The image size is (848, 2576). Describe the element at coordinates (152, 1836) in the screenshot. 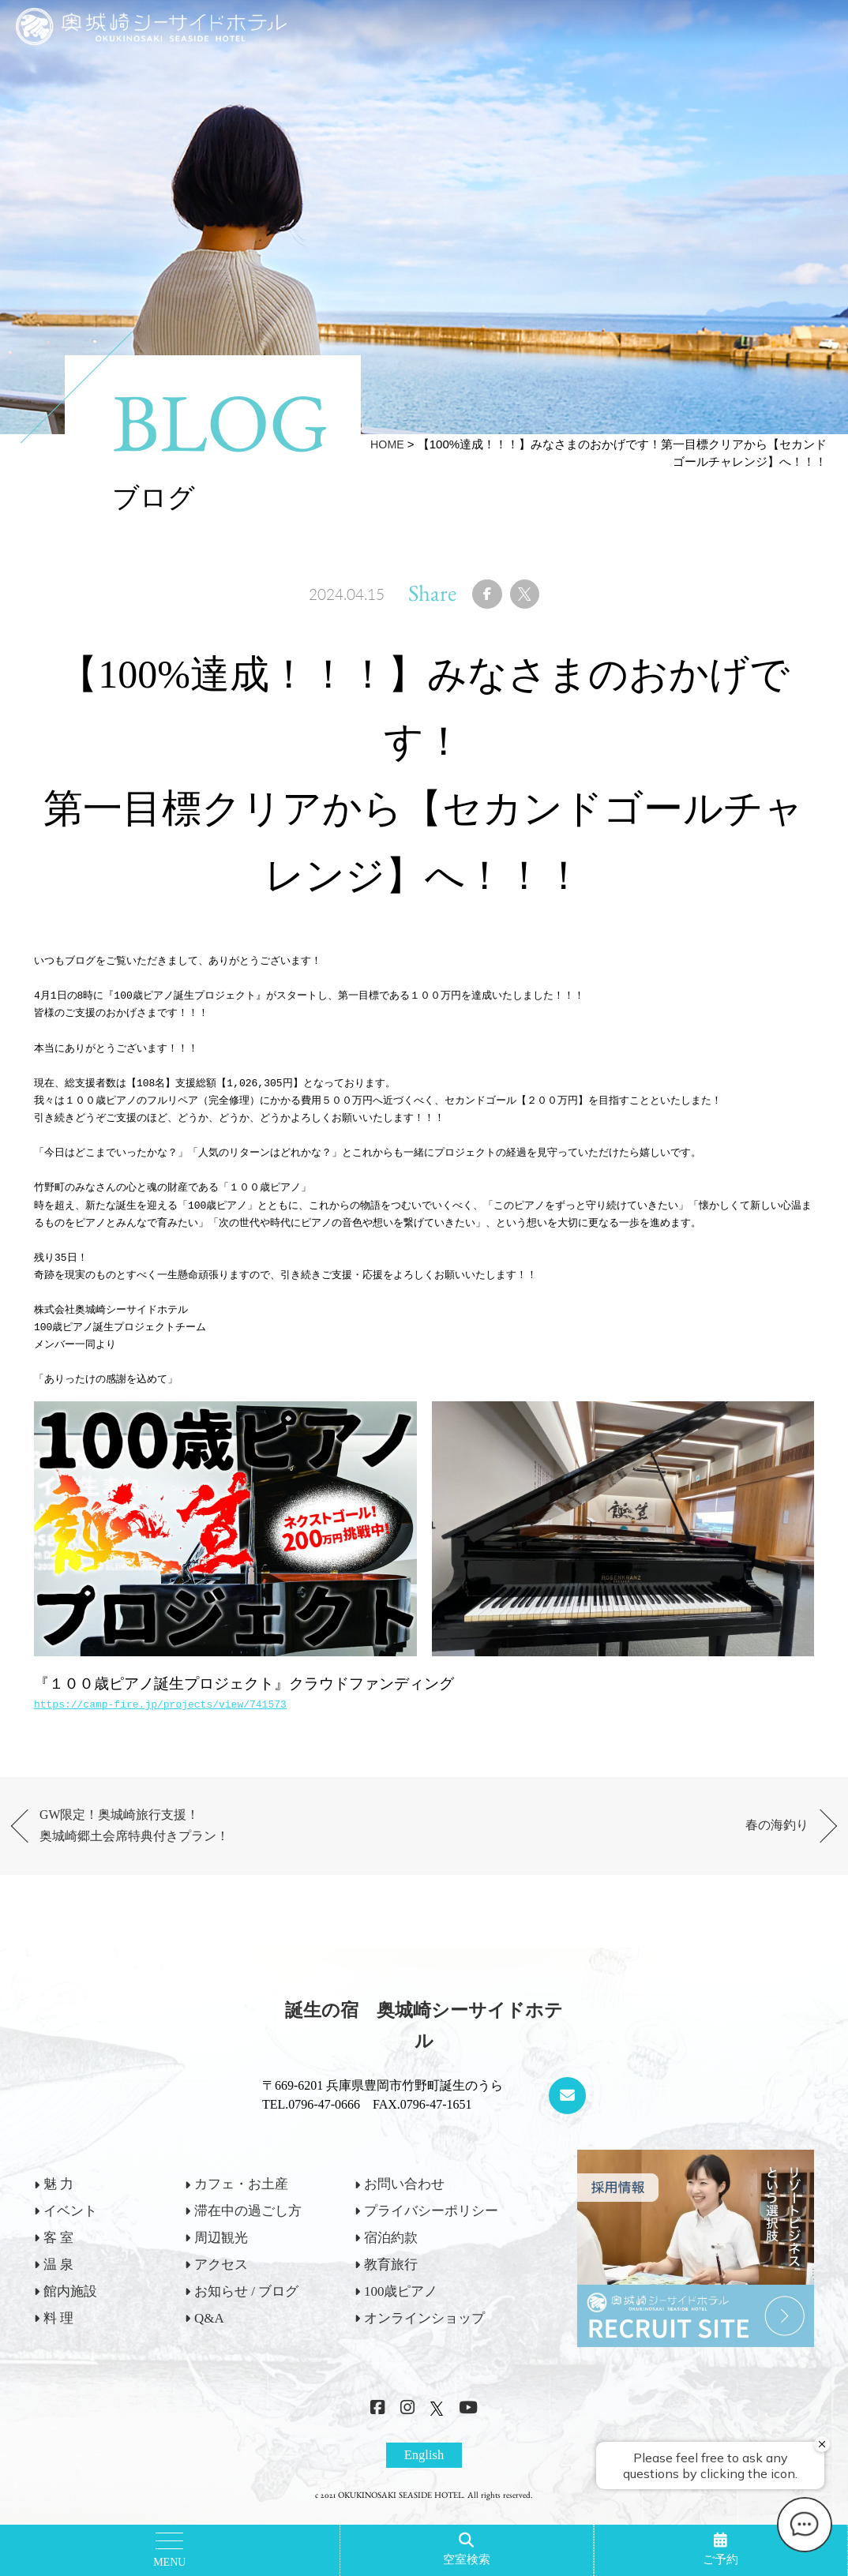

I see `GW限定！奥城崎旅行支援！奥城崎郷土会席特典付きプラン！` at that location.